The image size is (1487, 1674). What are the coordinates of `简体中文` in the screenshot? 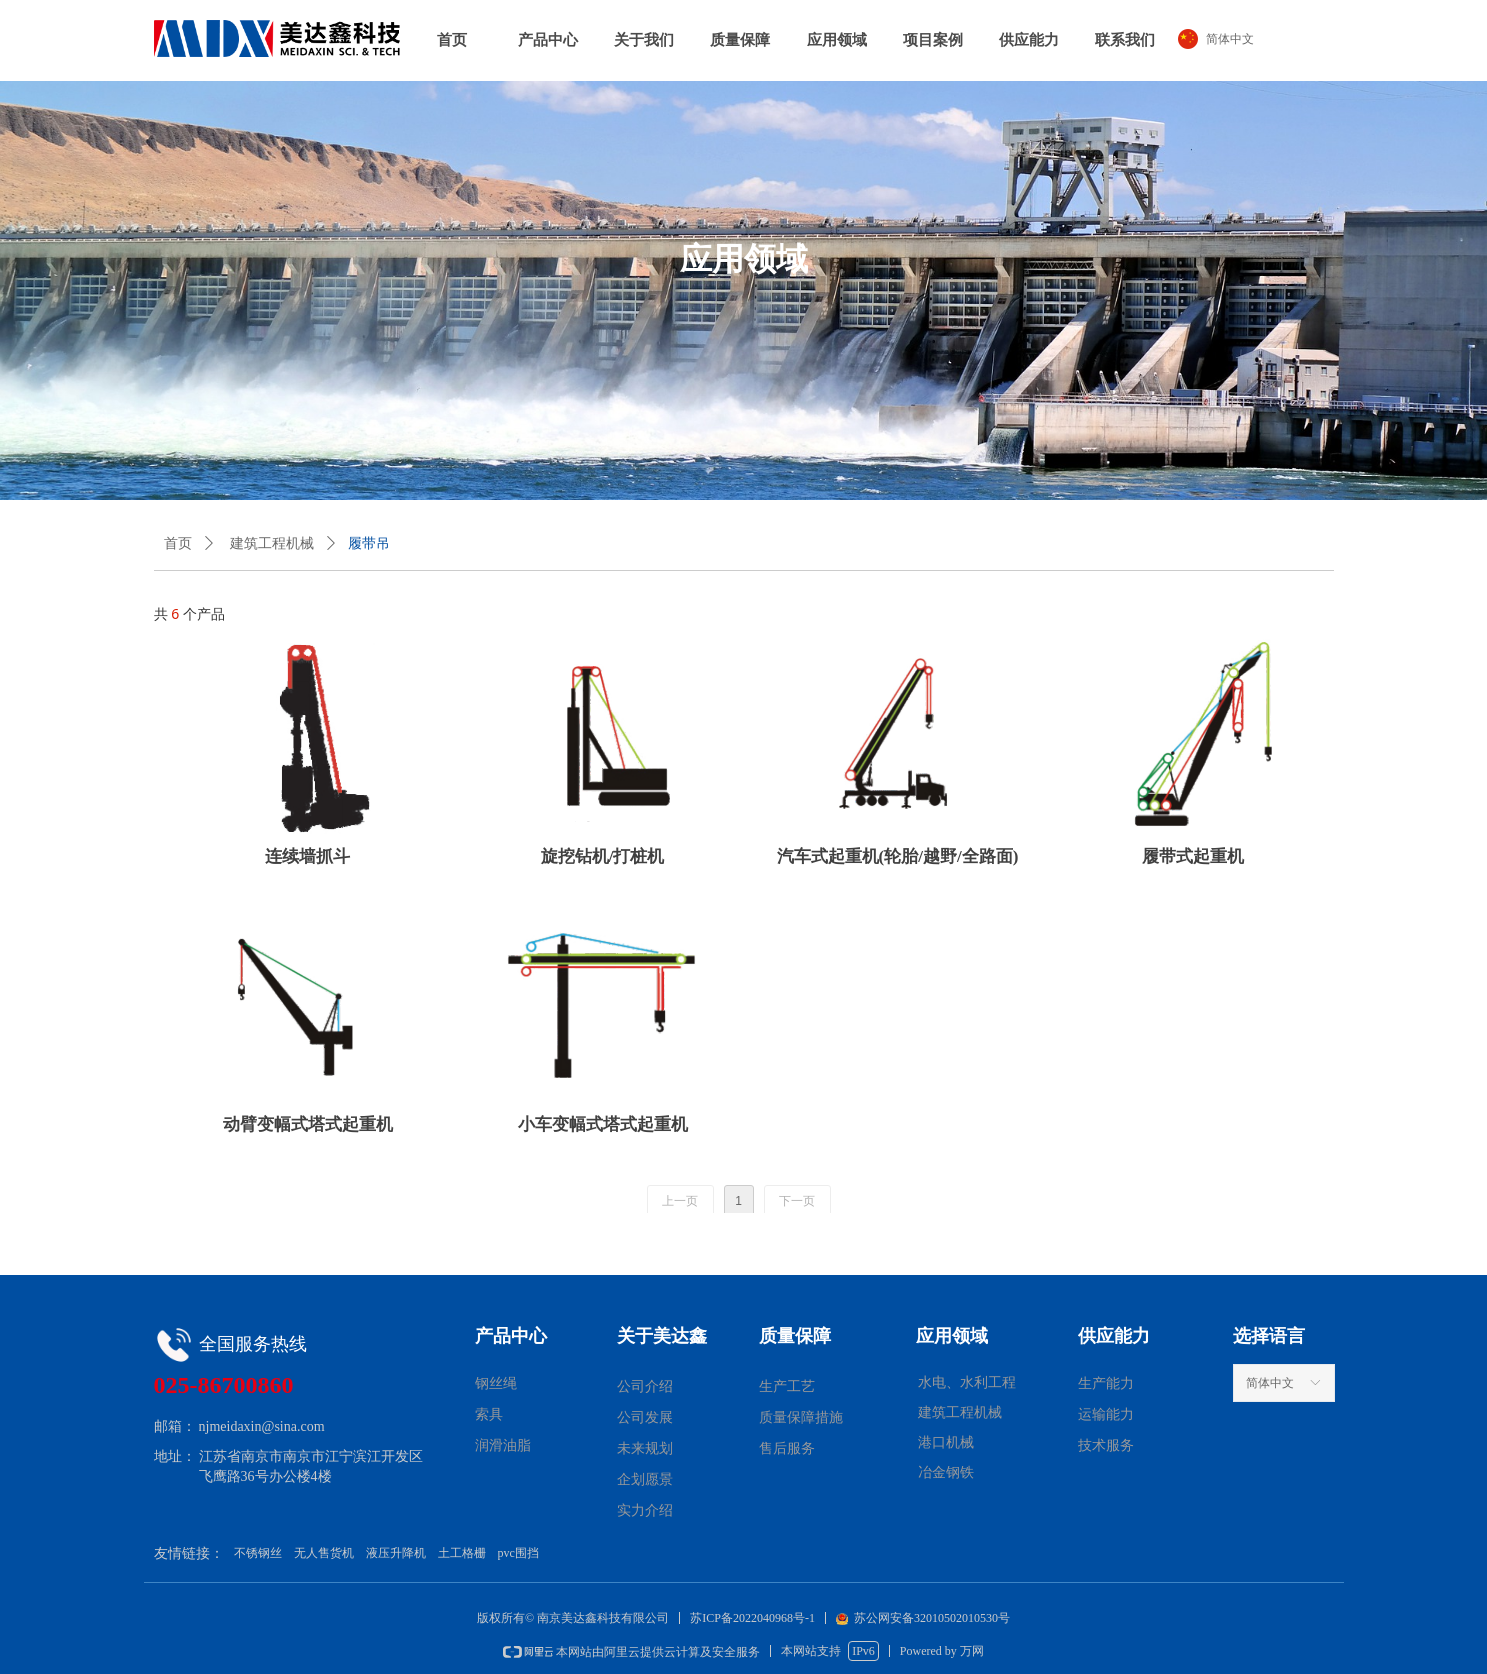 It's located at (1270, 1383).